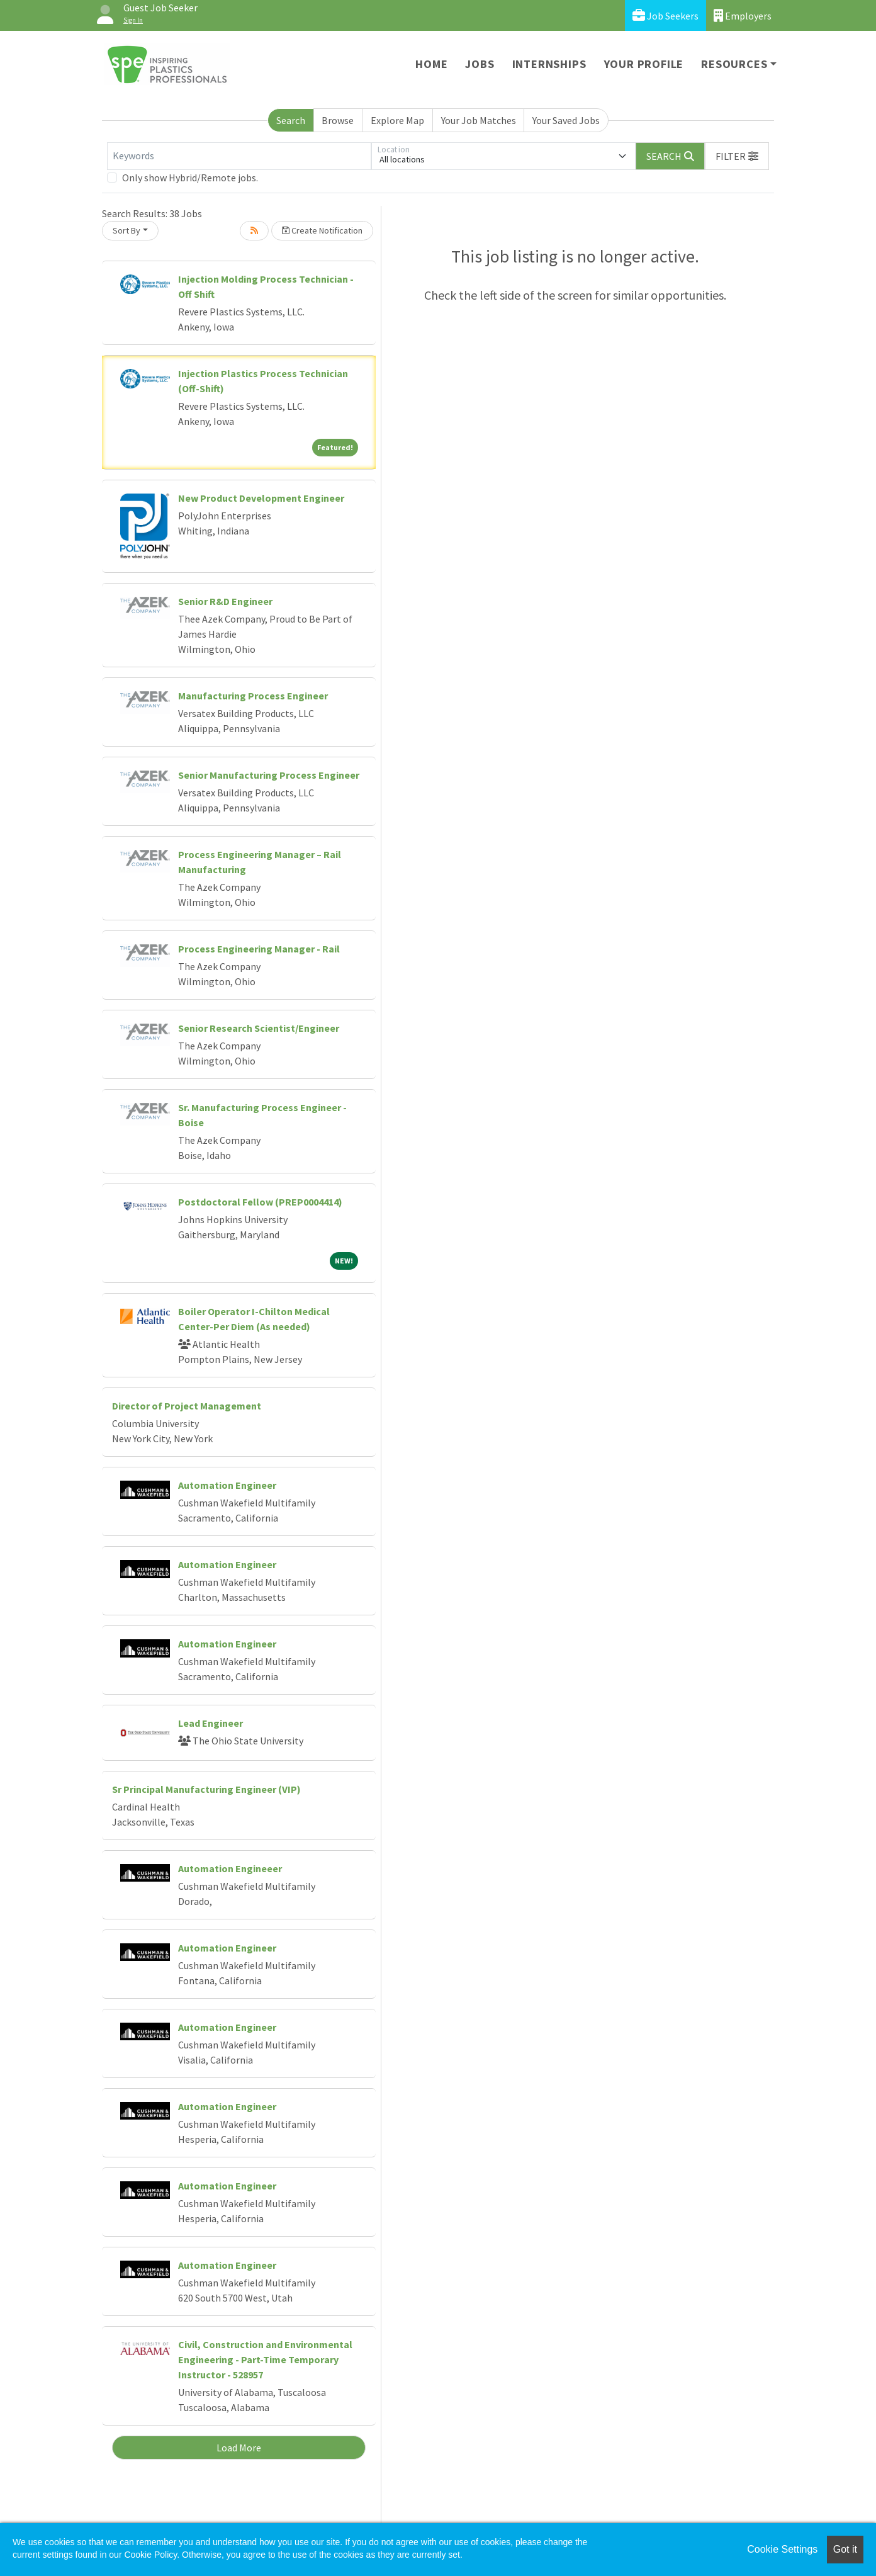 This screenshot has width=876, height=2576. What do you see at coordinates (230, 1868) in the screenshot?
I see `Automation Engineeer` at bounding box center [230, 1868].